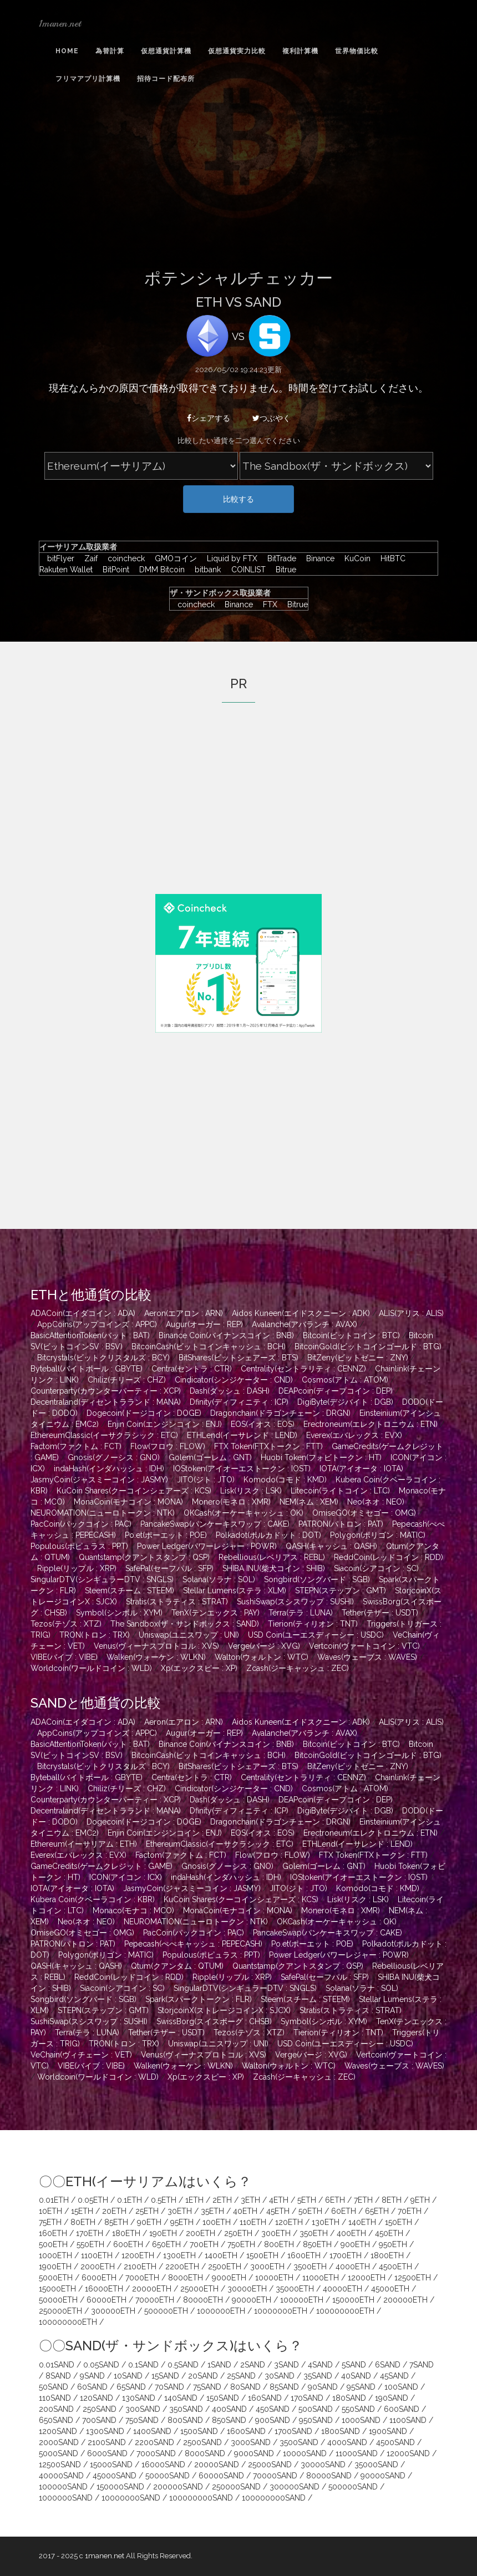  What do you see at coordinates (102, 1579) in the screenshot?
I see `SingularDTV(シンギュラーDTV : SNGLS)` at bounding box center [102, 1579].